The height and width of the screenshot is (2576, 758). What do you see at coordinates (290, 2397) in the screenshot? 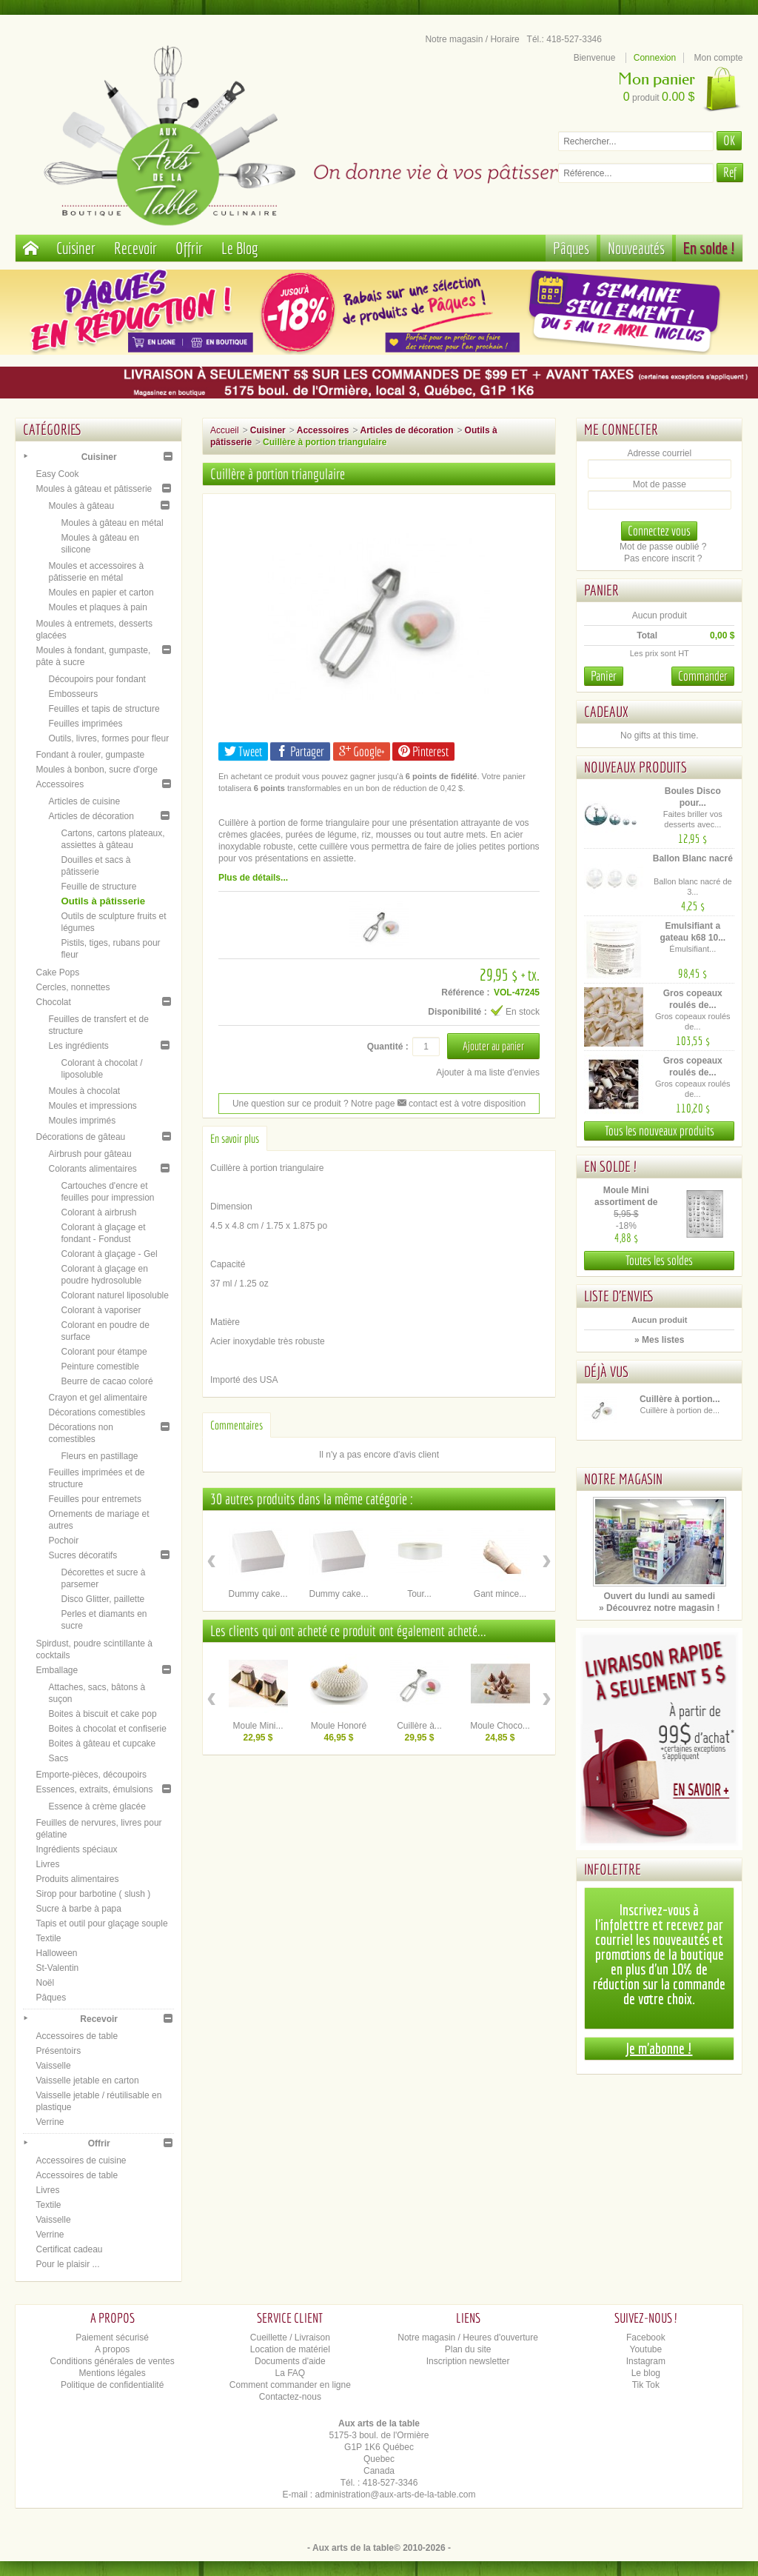
I see `Contactez-nous` at bounding box center [290, 2397].